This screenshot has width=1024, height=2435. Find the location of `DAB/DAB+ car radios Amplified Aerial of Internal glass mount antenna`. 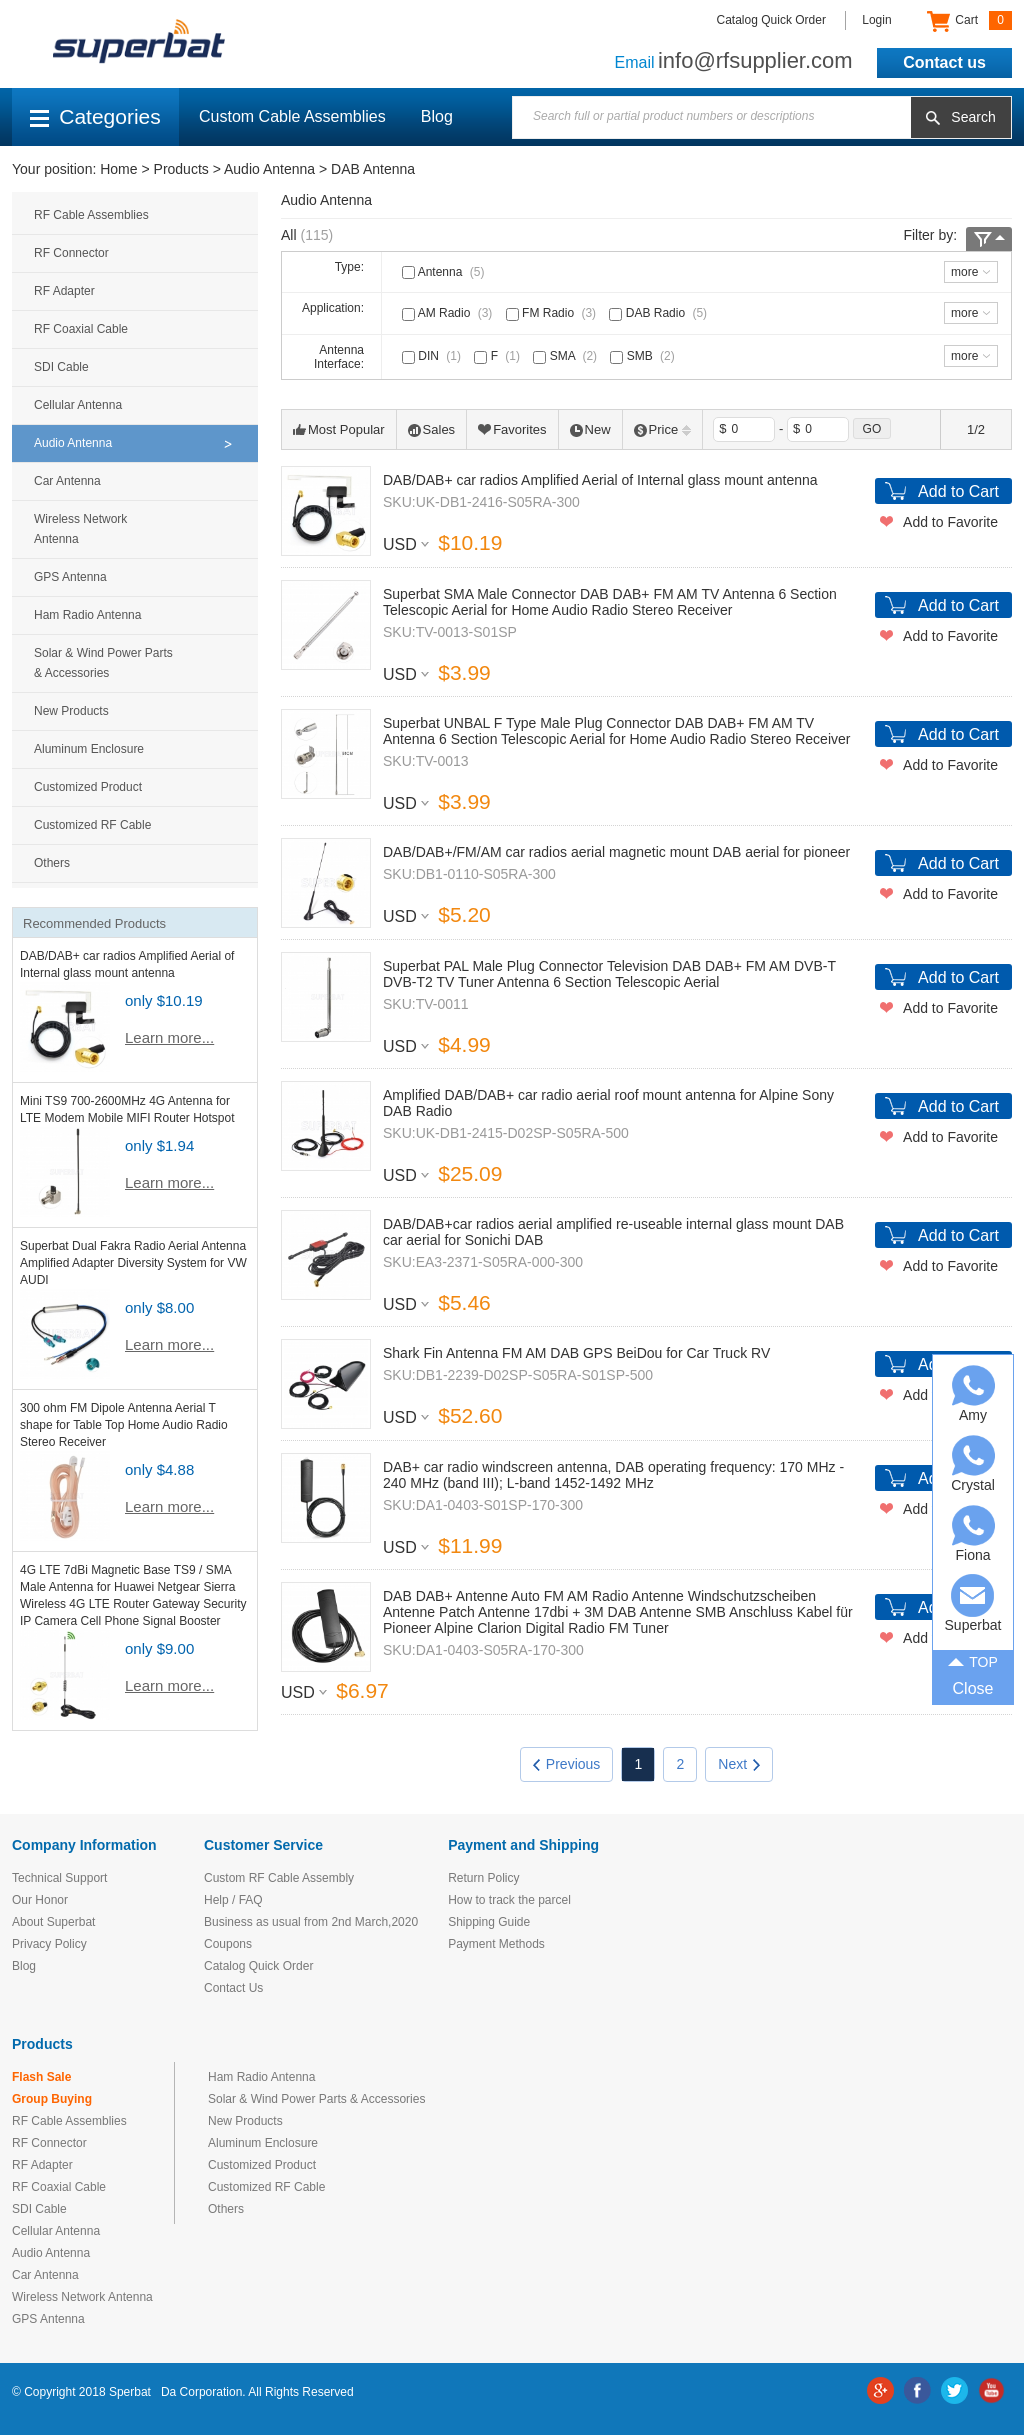

DAB/DAB+ car radios Amplified Aerial of Internal glass mount antenna is located at coordinates (600, 480).